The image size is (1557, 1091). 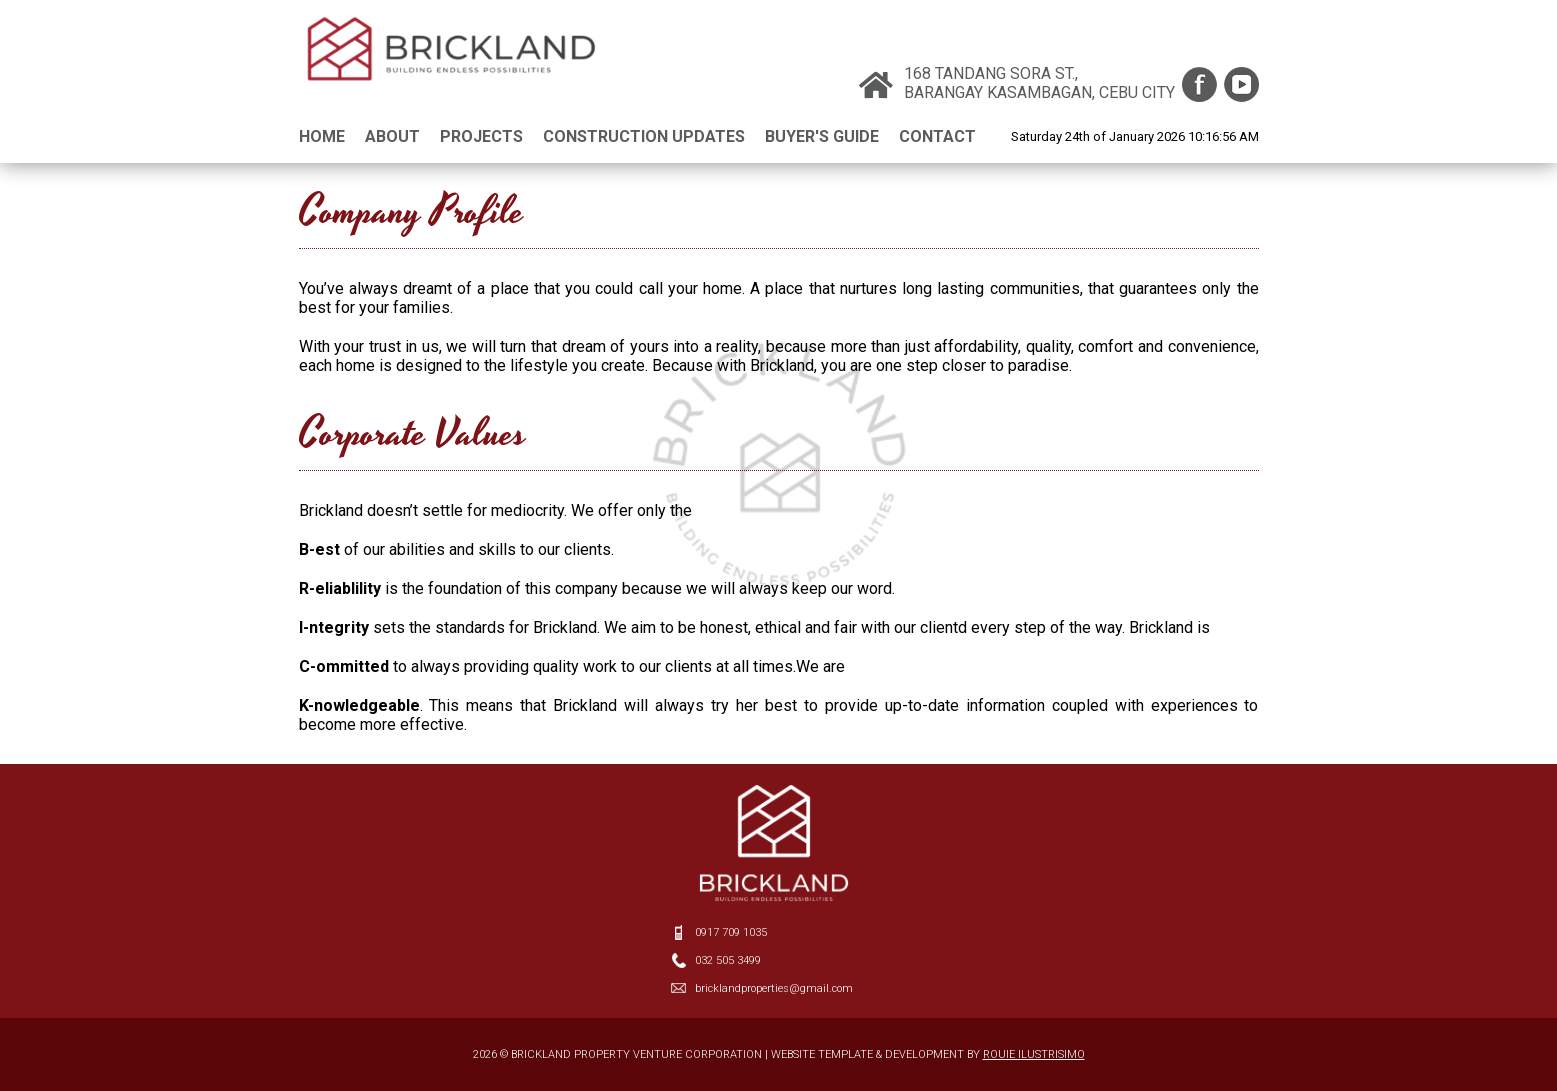 What do you see at coordinates (644, 136) in the screenshot?
I see `CONSTRUCTION UPDATES` at bounding box center [644, 136].